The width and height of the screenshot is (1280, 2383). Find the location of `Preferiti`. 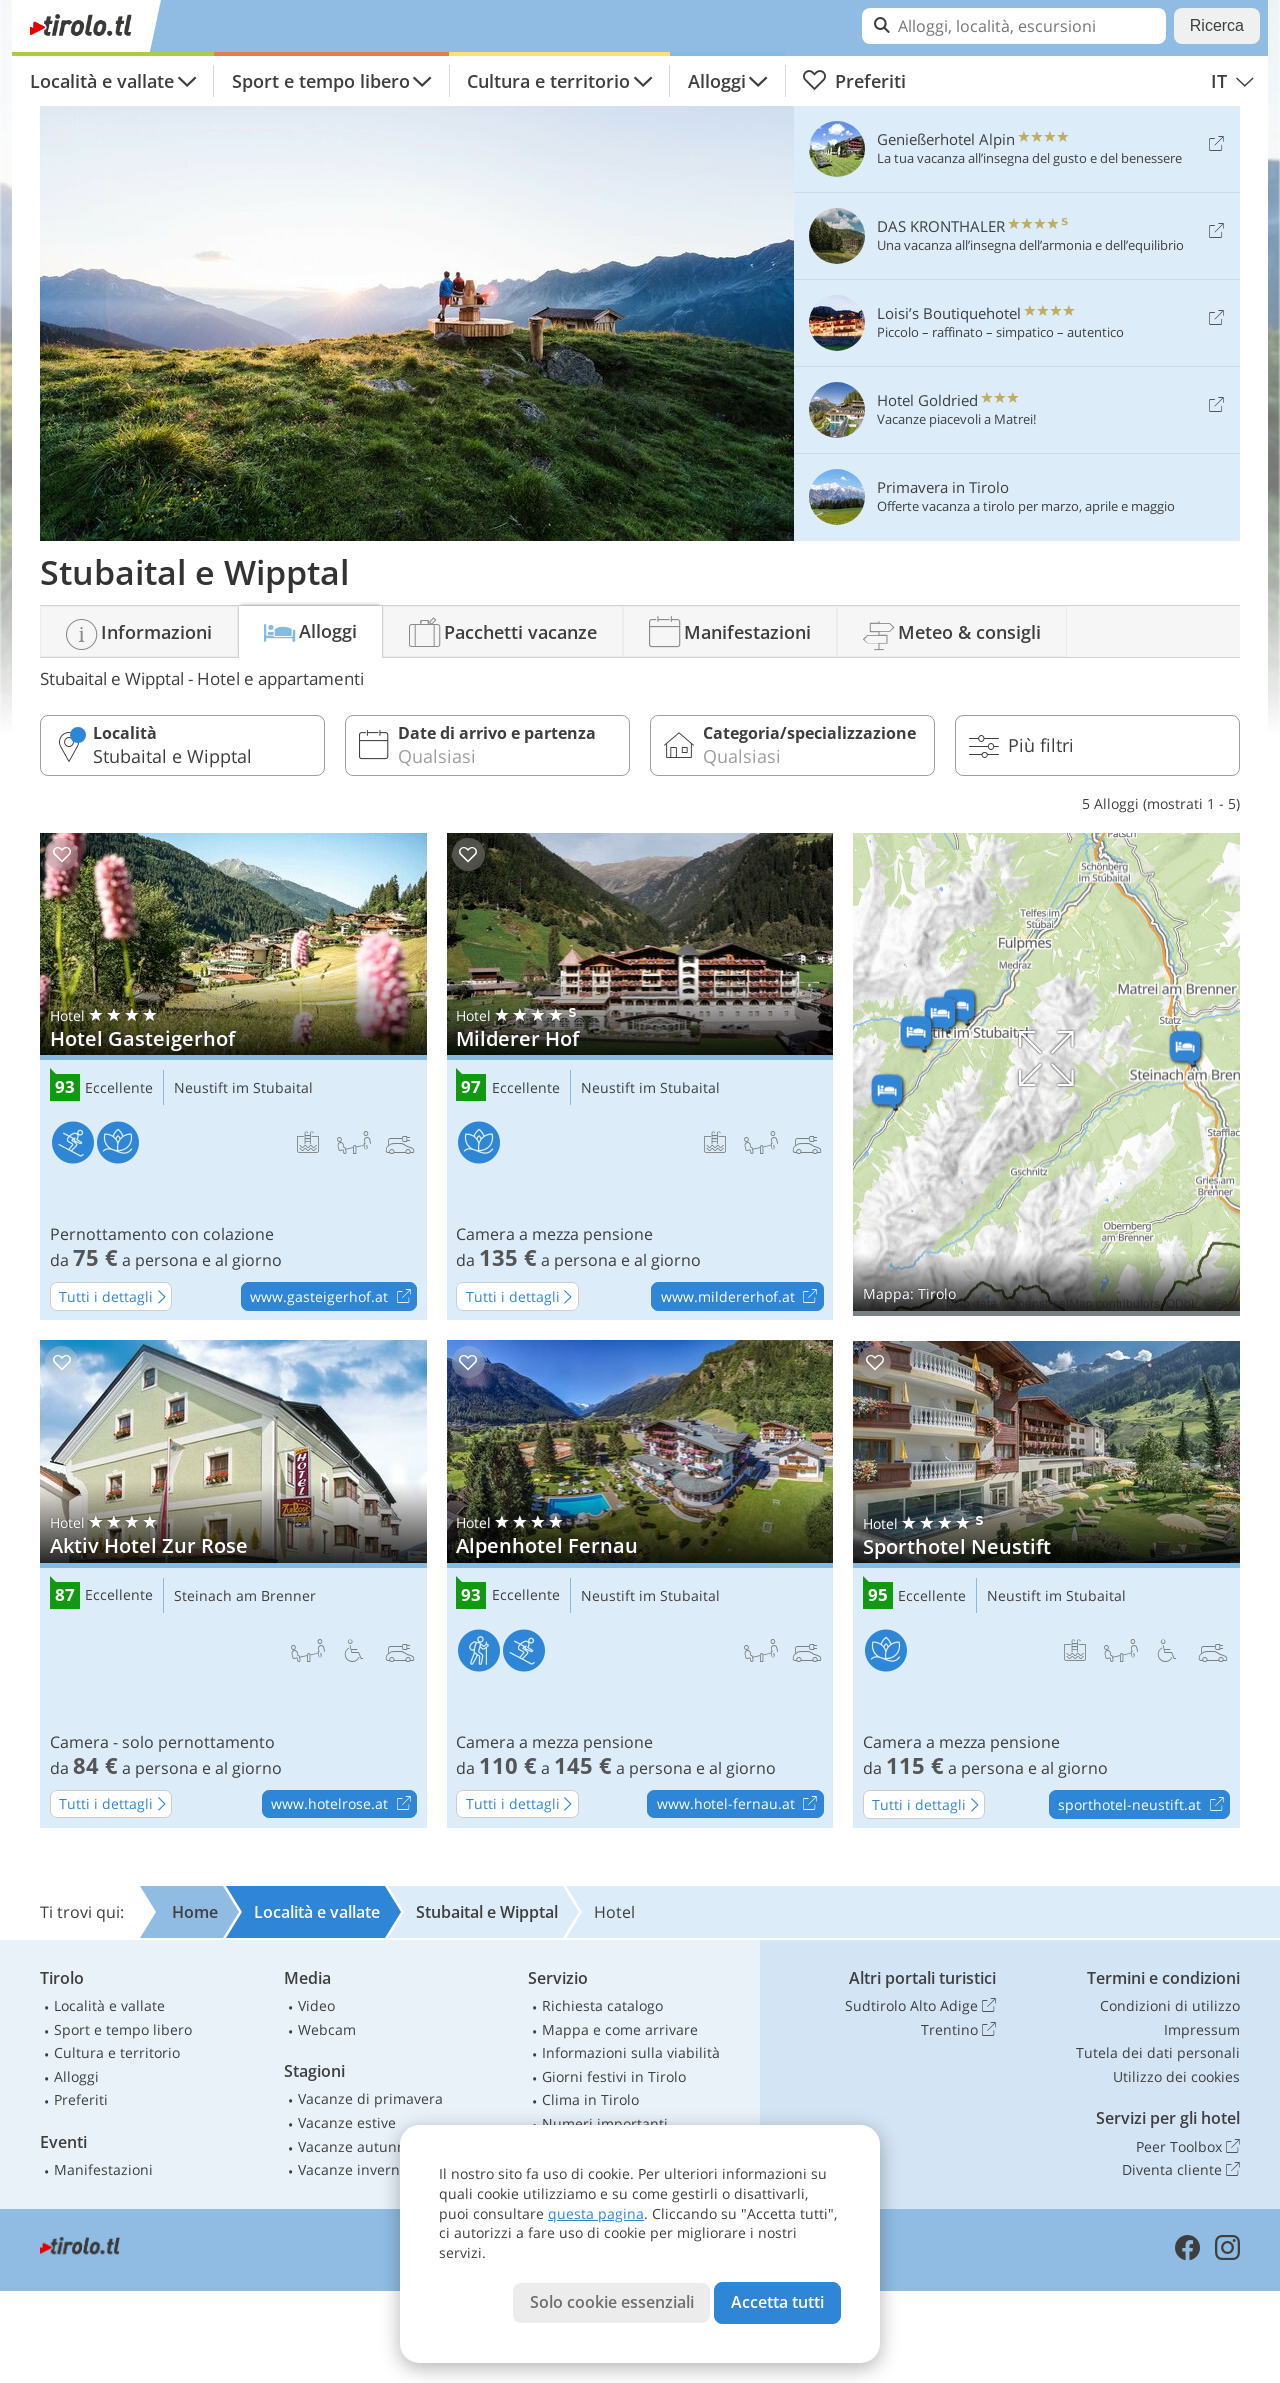

Preferiti is located at coordinates (854, 81).